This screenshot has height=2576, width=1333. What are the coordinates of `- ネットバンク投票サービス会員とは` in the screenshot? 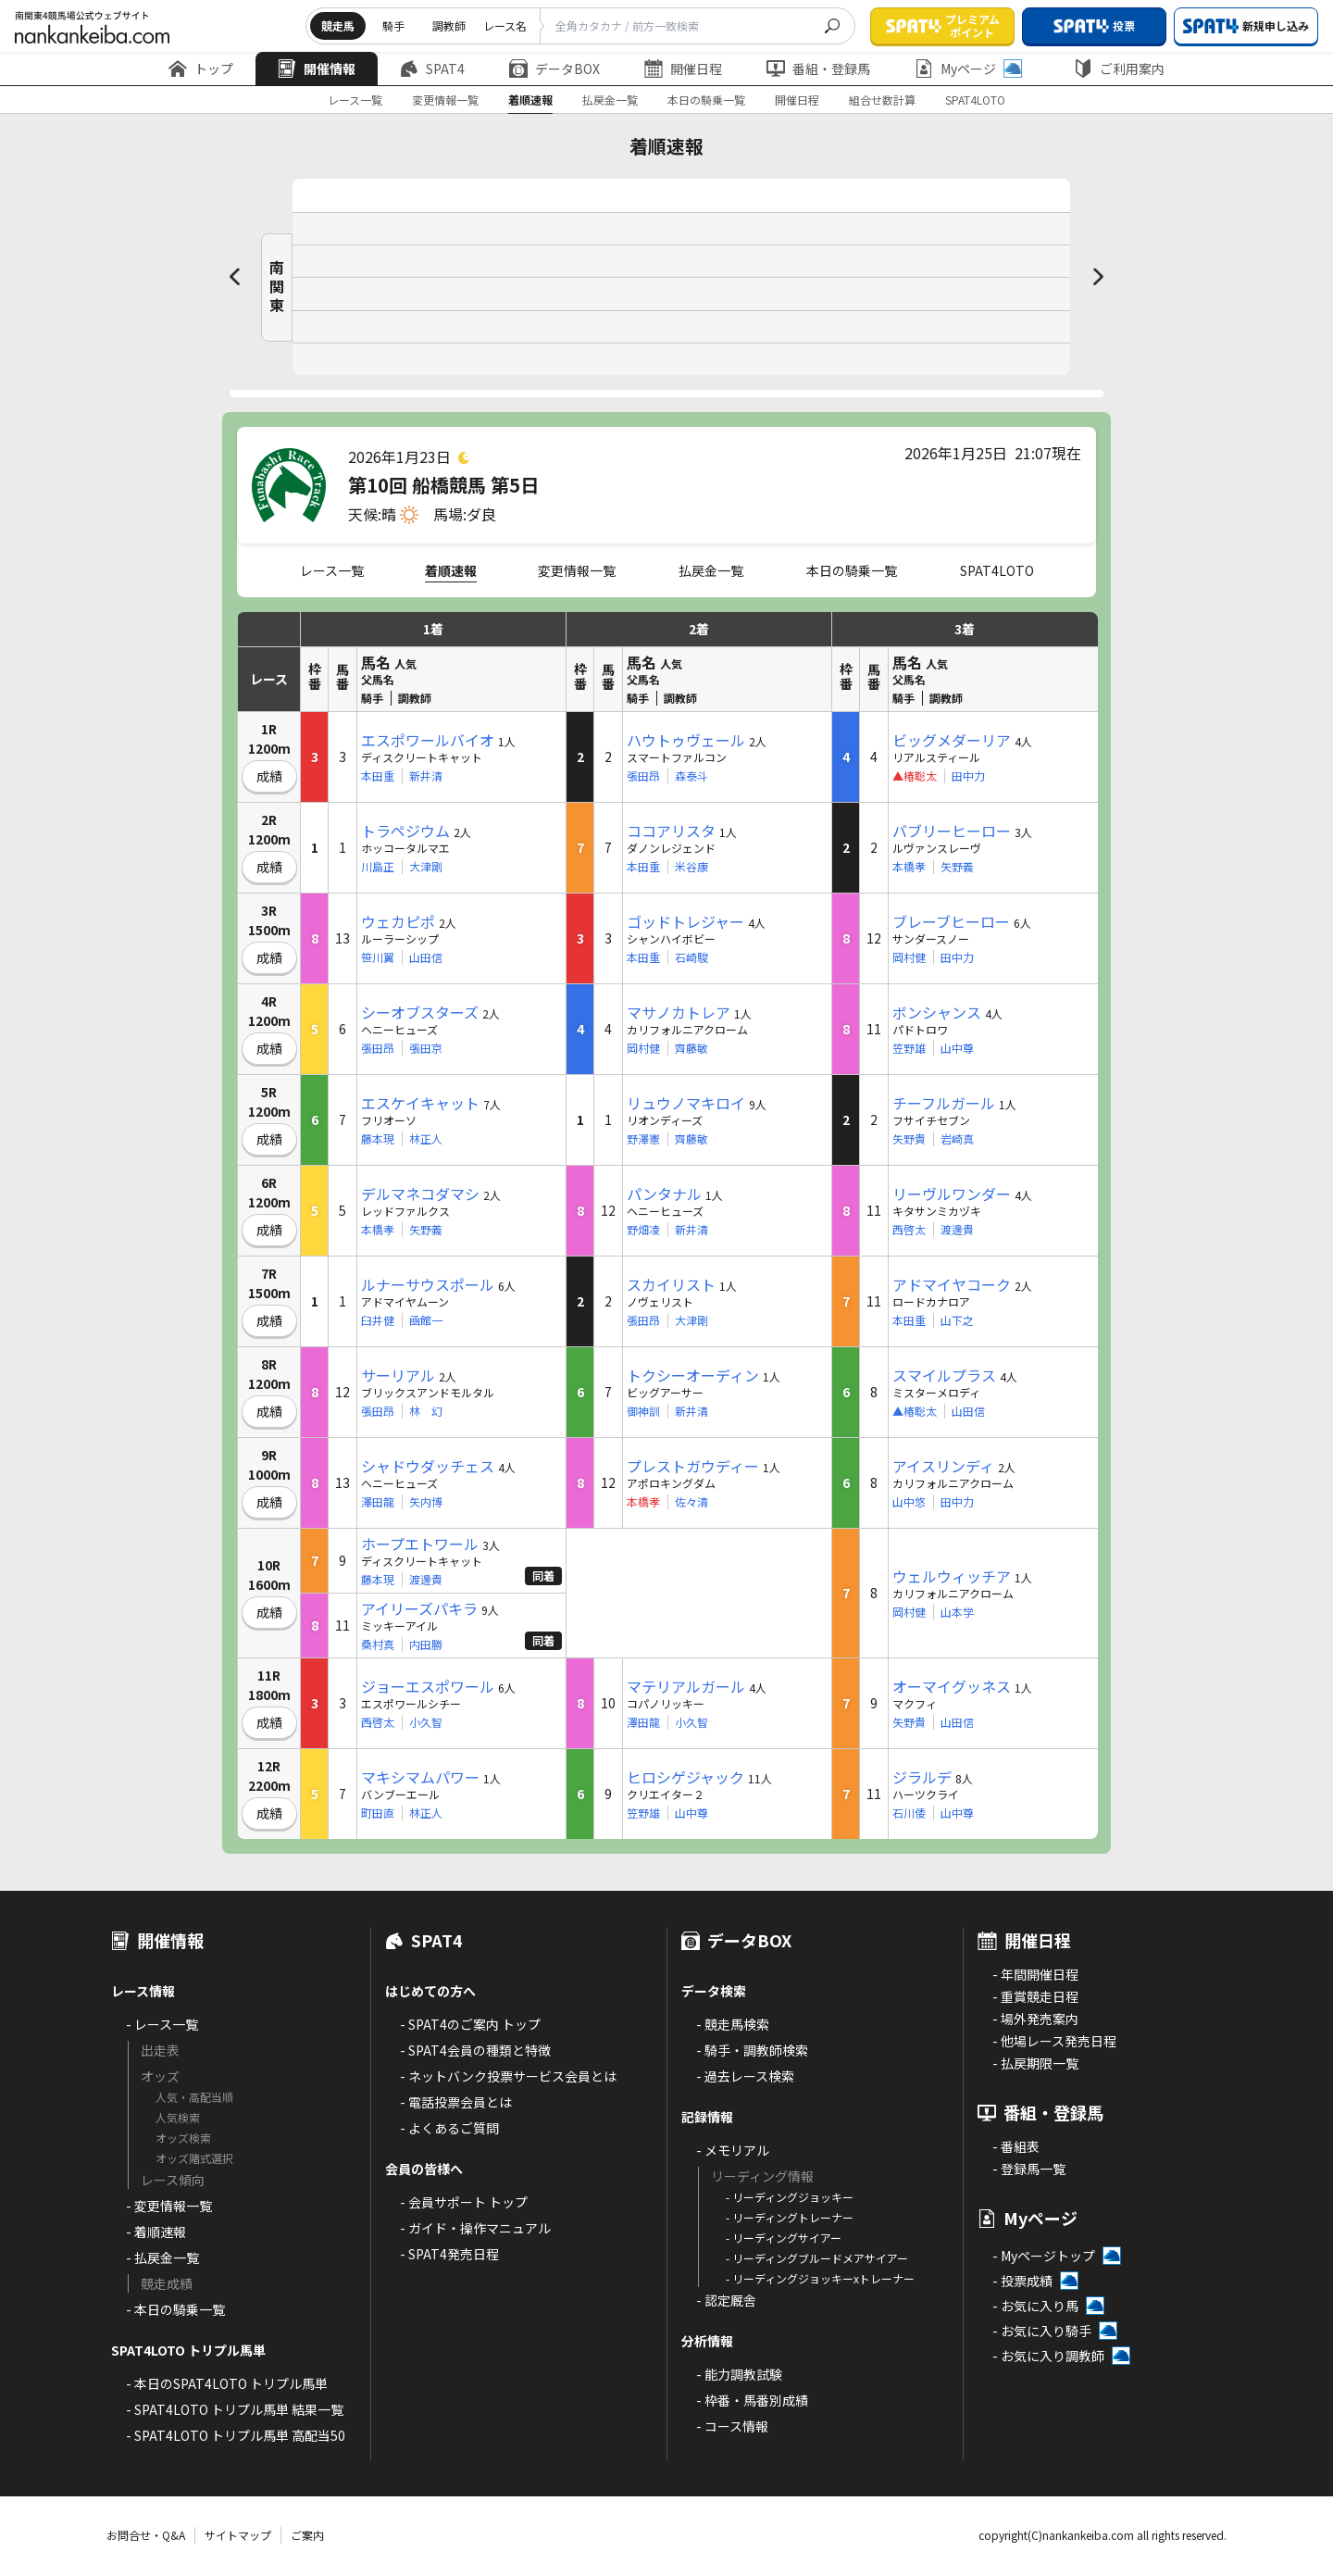 It's located at (508, 2076).